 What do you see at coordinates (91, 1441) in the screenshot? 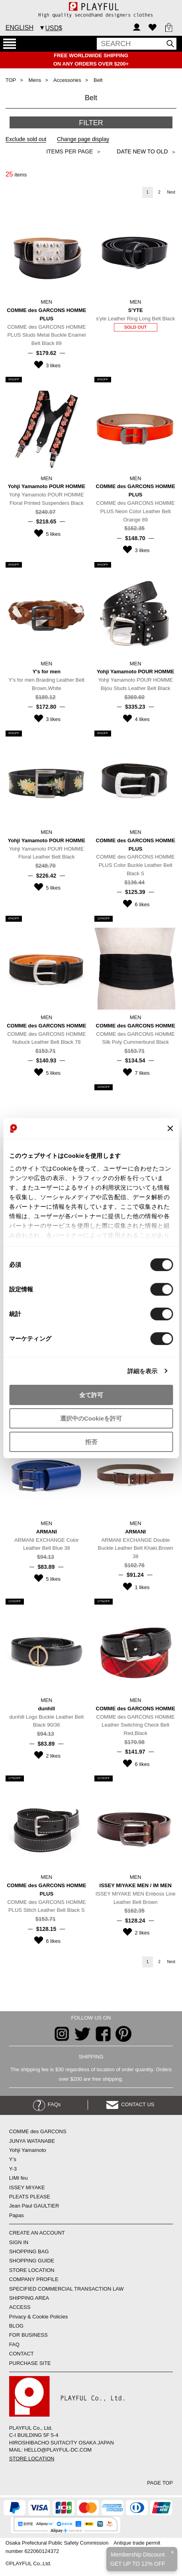
I see `拒否` at bounding box center [91, 1441].